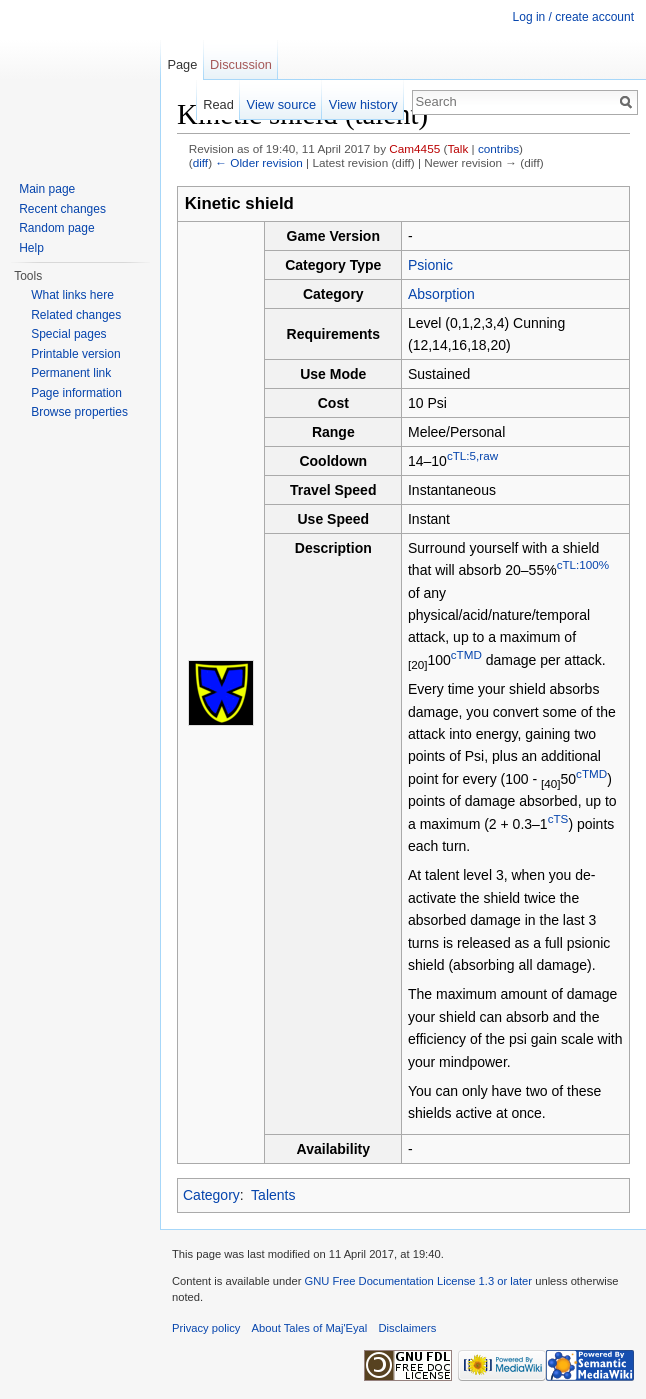 The height and width of the screenshot is (1399, 646). What do you see at coordinates (414, 148) in the screenshot?
I see `Cam4455` at bounding box center [414, 148].